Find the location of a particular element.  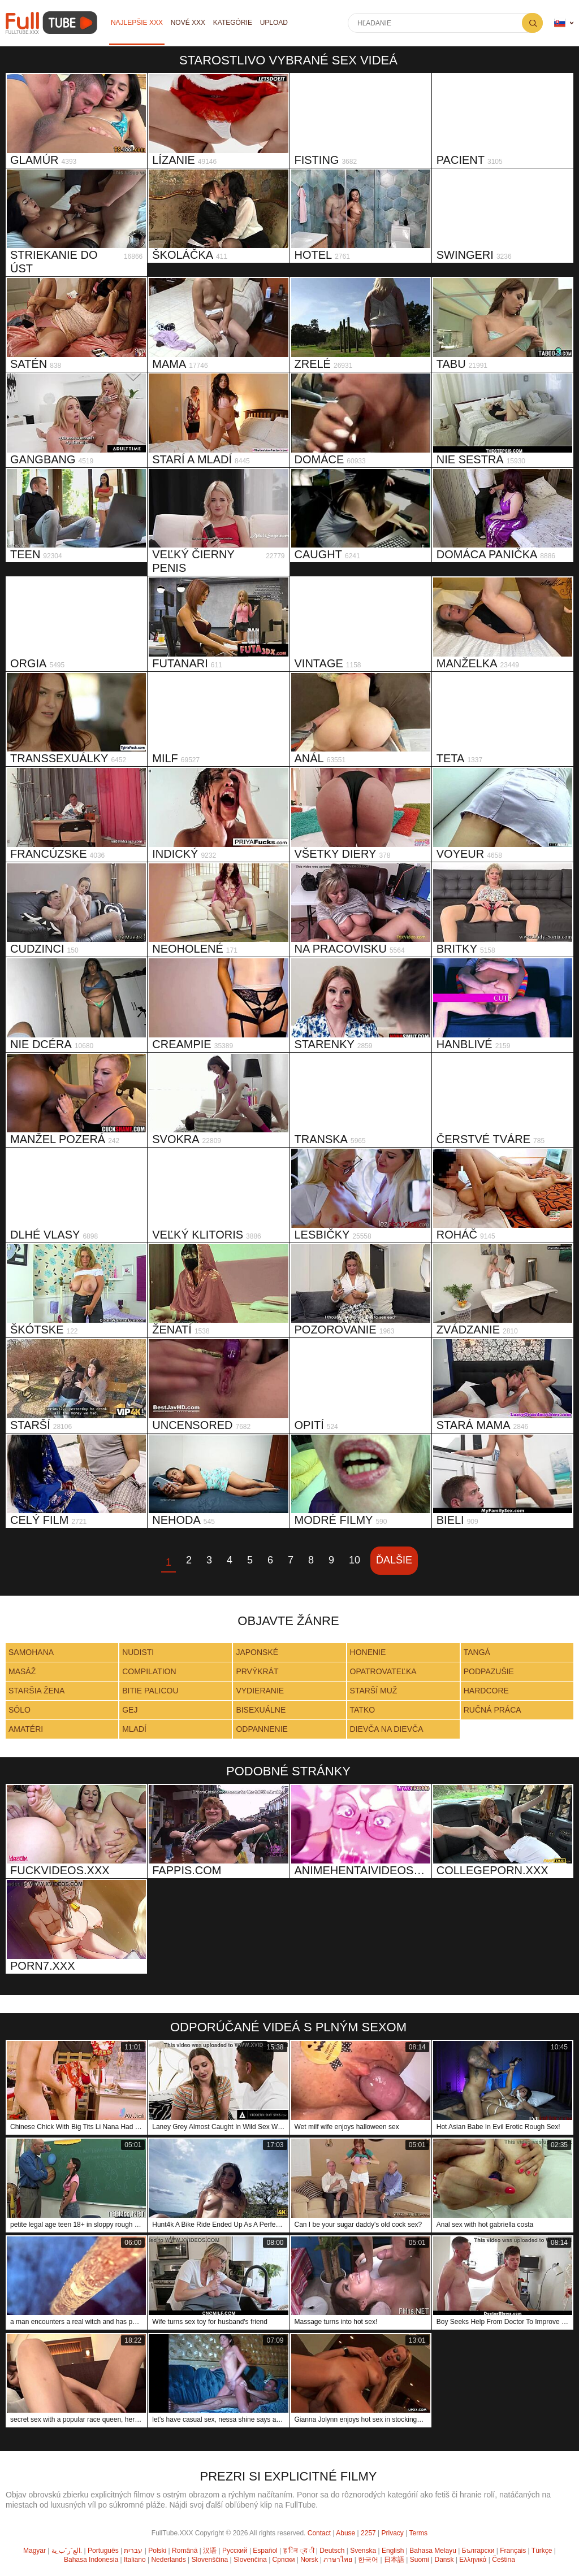

Jazyk is located at coordinates (559, 23).